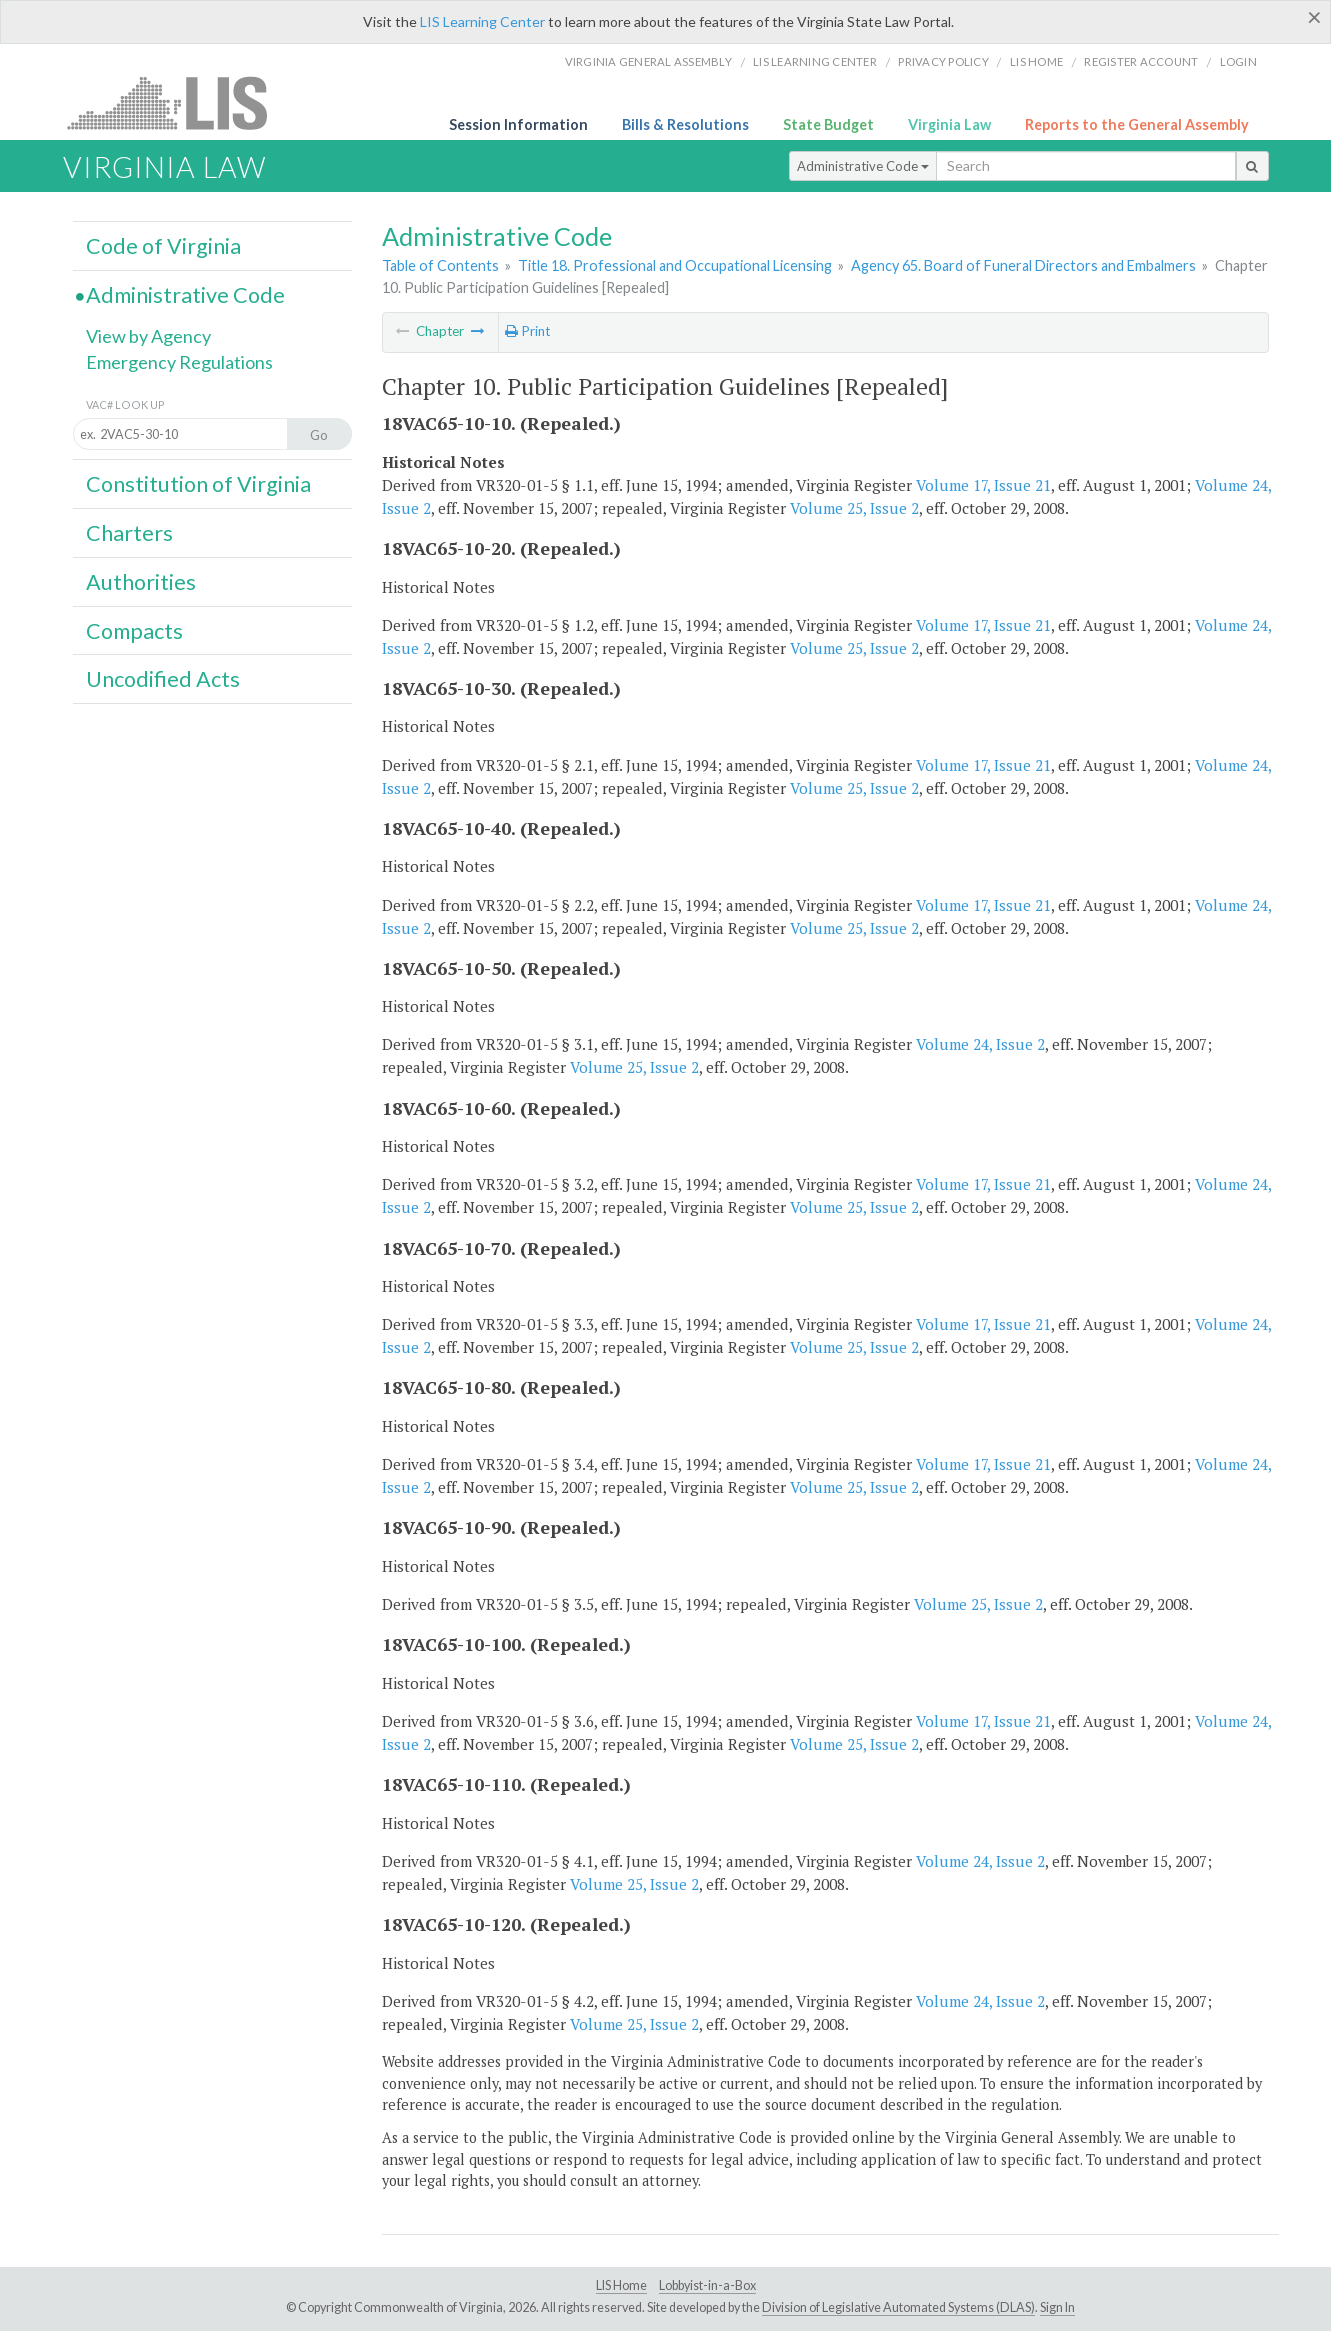 The height and width of the screenshot is (2331, 1331). What do you see at coordinates (141, 582) in the screenshot?
I see `Authorities` at bounding box center [141, 582].